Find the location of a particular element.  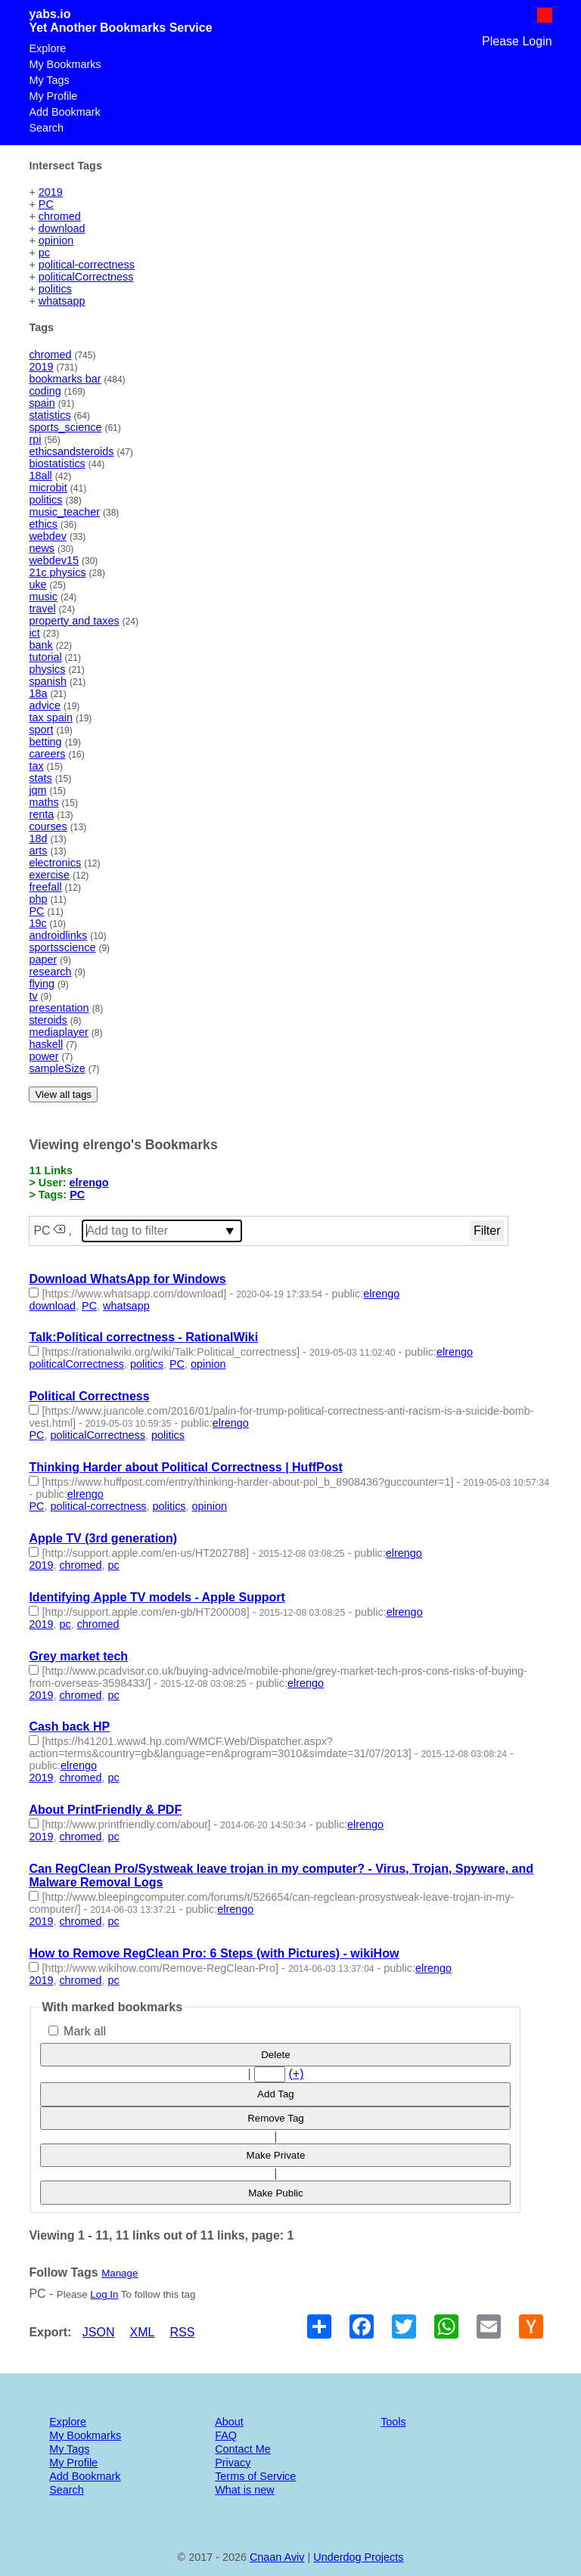

My Bookmarks is located at coordinates (65, 64).